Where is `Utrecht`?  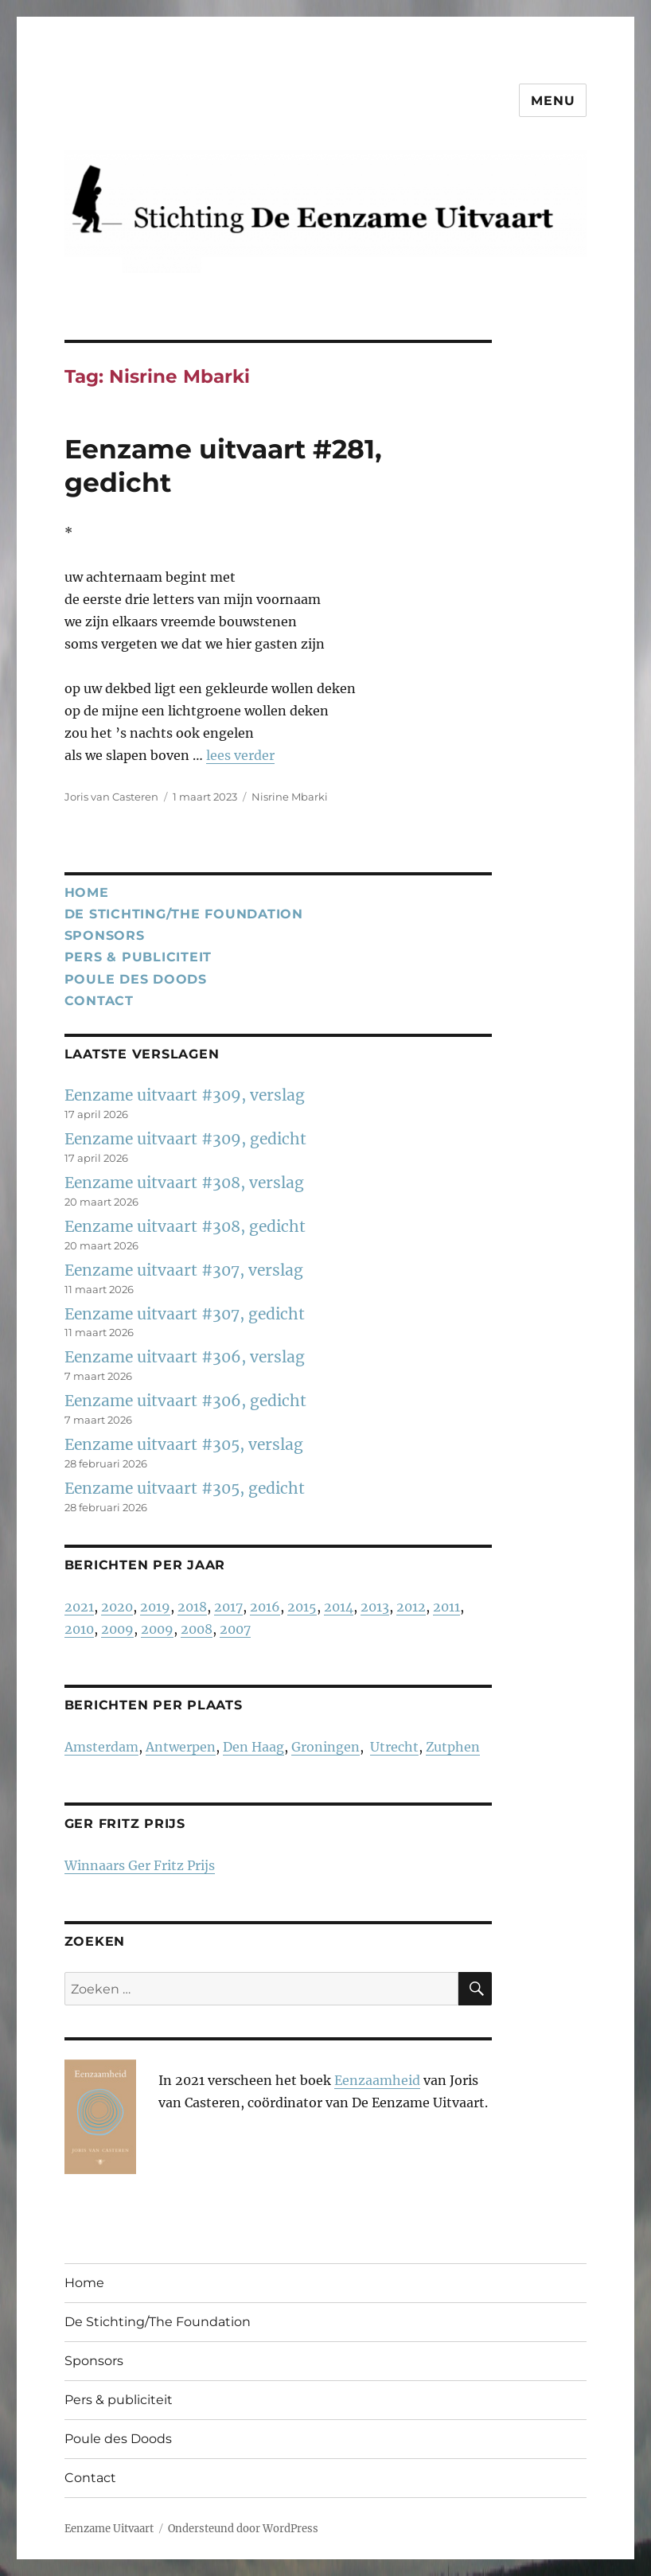 Utrecht is located at coordinates (394, 1747).